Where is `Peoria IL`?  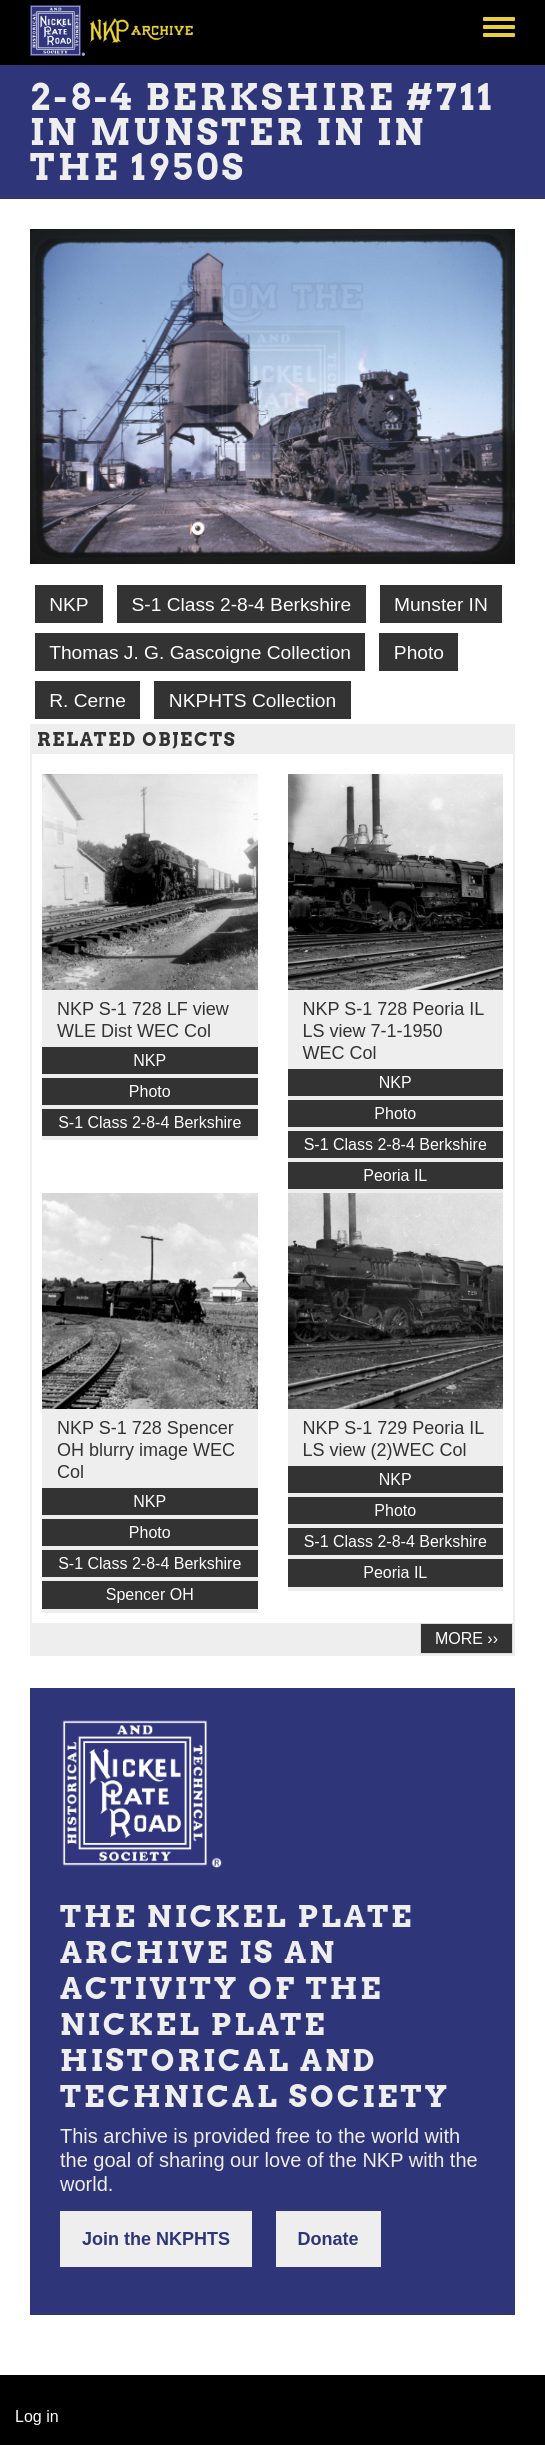
Peoria IL is located at coordinates (395, 1175).